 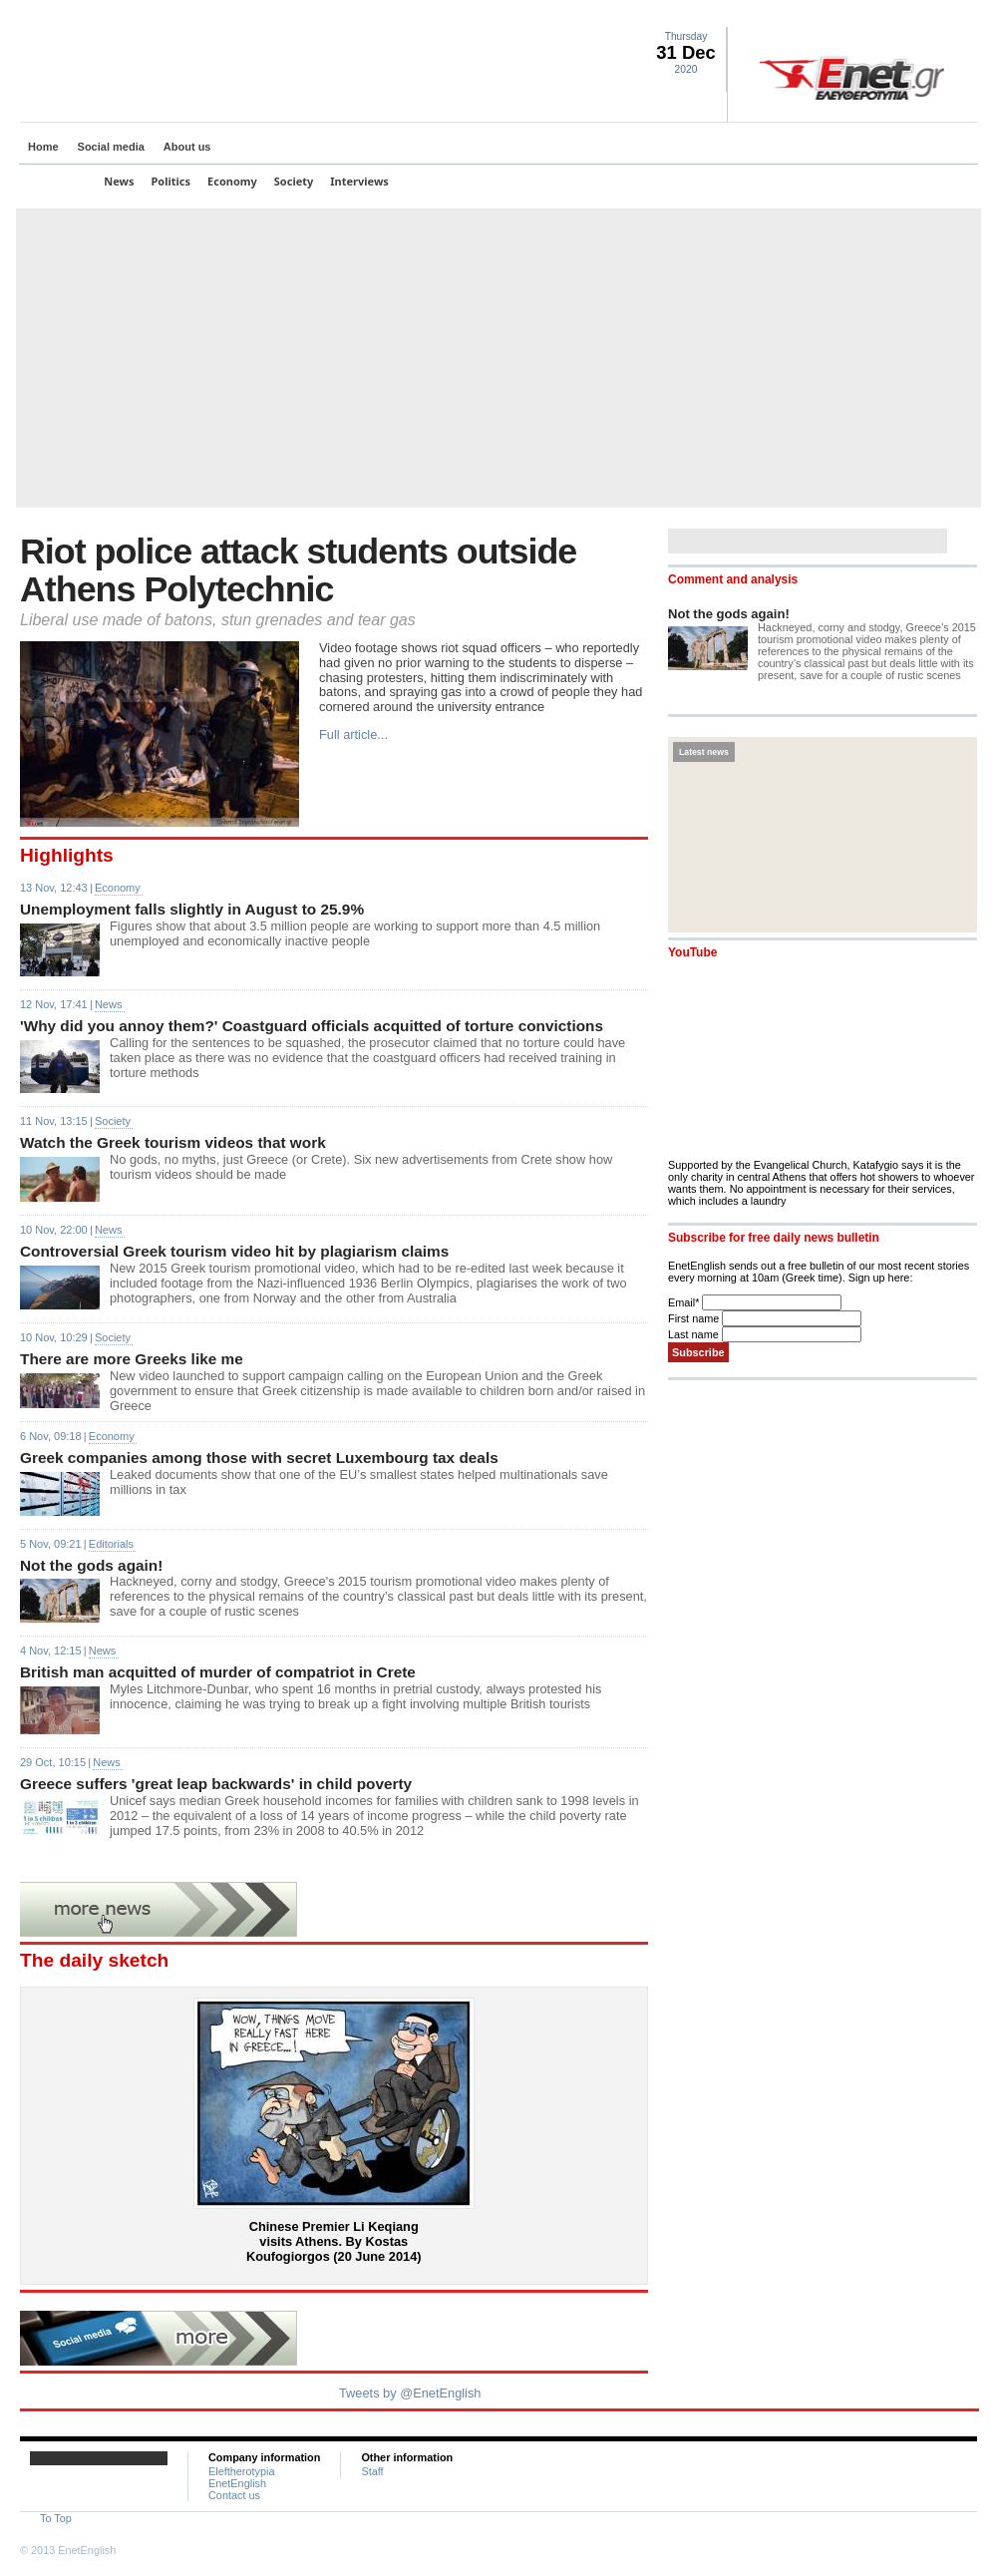 What do you see at coordinates (94, 1960) in the screenshot?
I see `The daily sketch` at bounding box center [94, 1960].